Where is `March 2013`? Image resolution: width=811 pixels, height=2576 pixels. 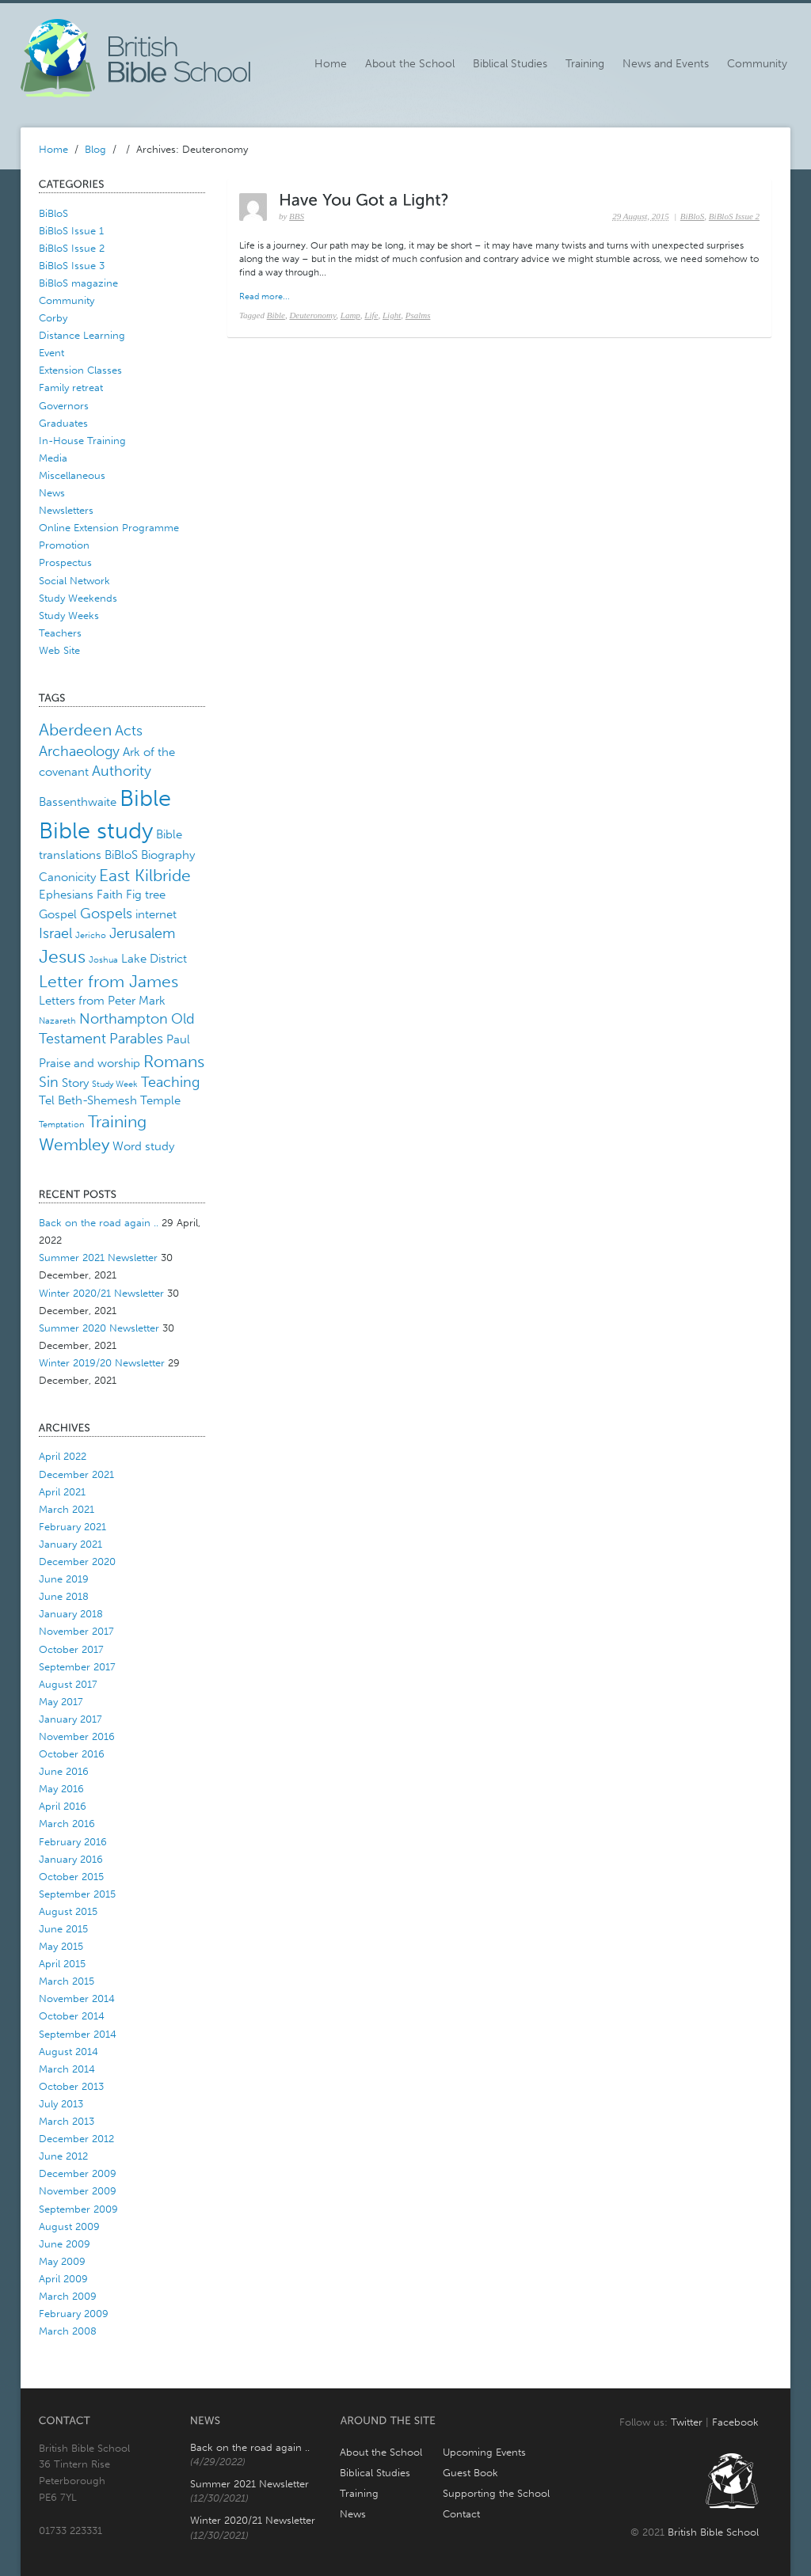
March 2013 is located at coordinates (66, 2121).